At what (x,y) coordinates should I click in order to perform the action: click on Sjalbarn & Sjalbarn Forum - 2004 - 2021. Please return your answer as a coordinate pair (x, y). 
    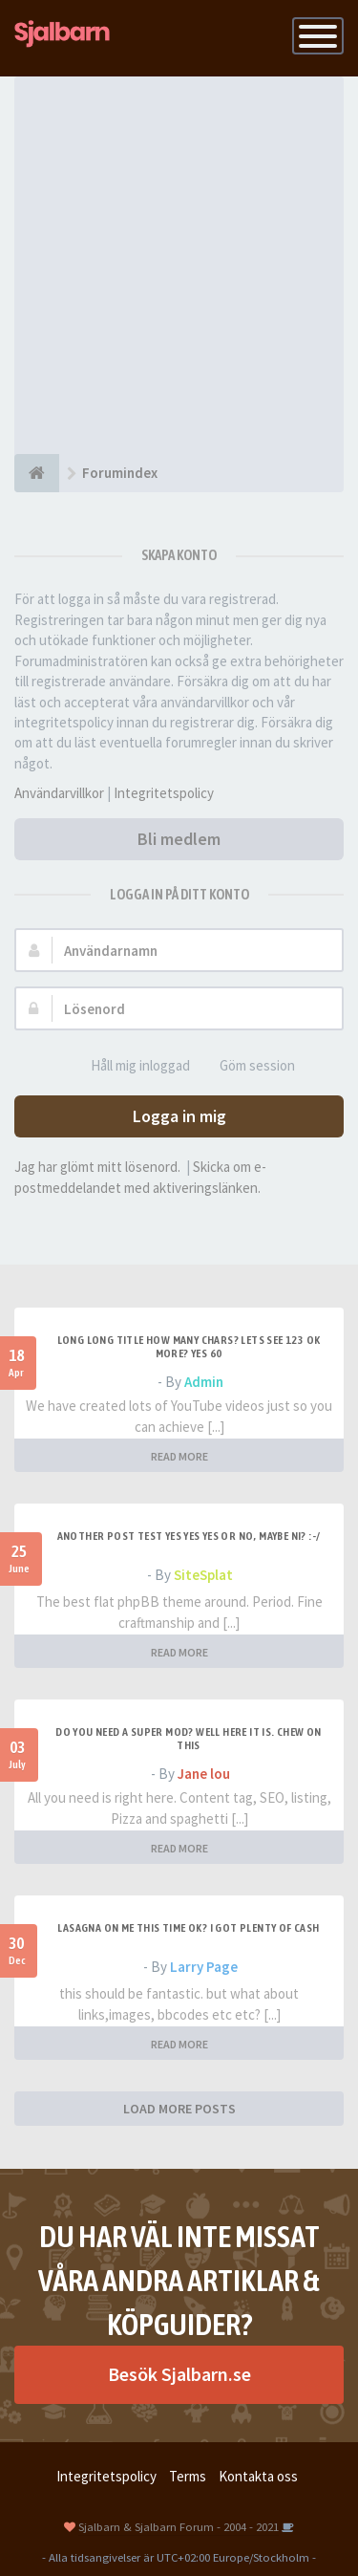
    Looking at the image, I should click on (178, 2526).